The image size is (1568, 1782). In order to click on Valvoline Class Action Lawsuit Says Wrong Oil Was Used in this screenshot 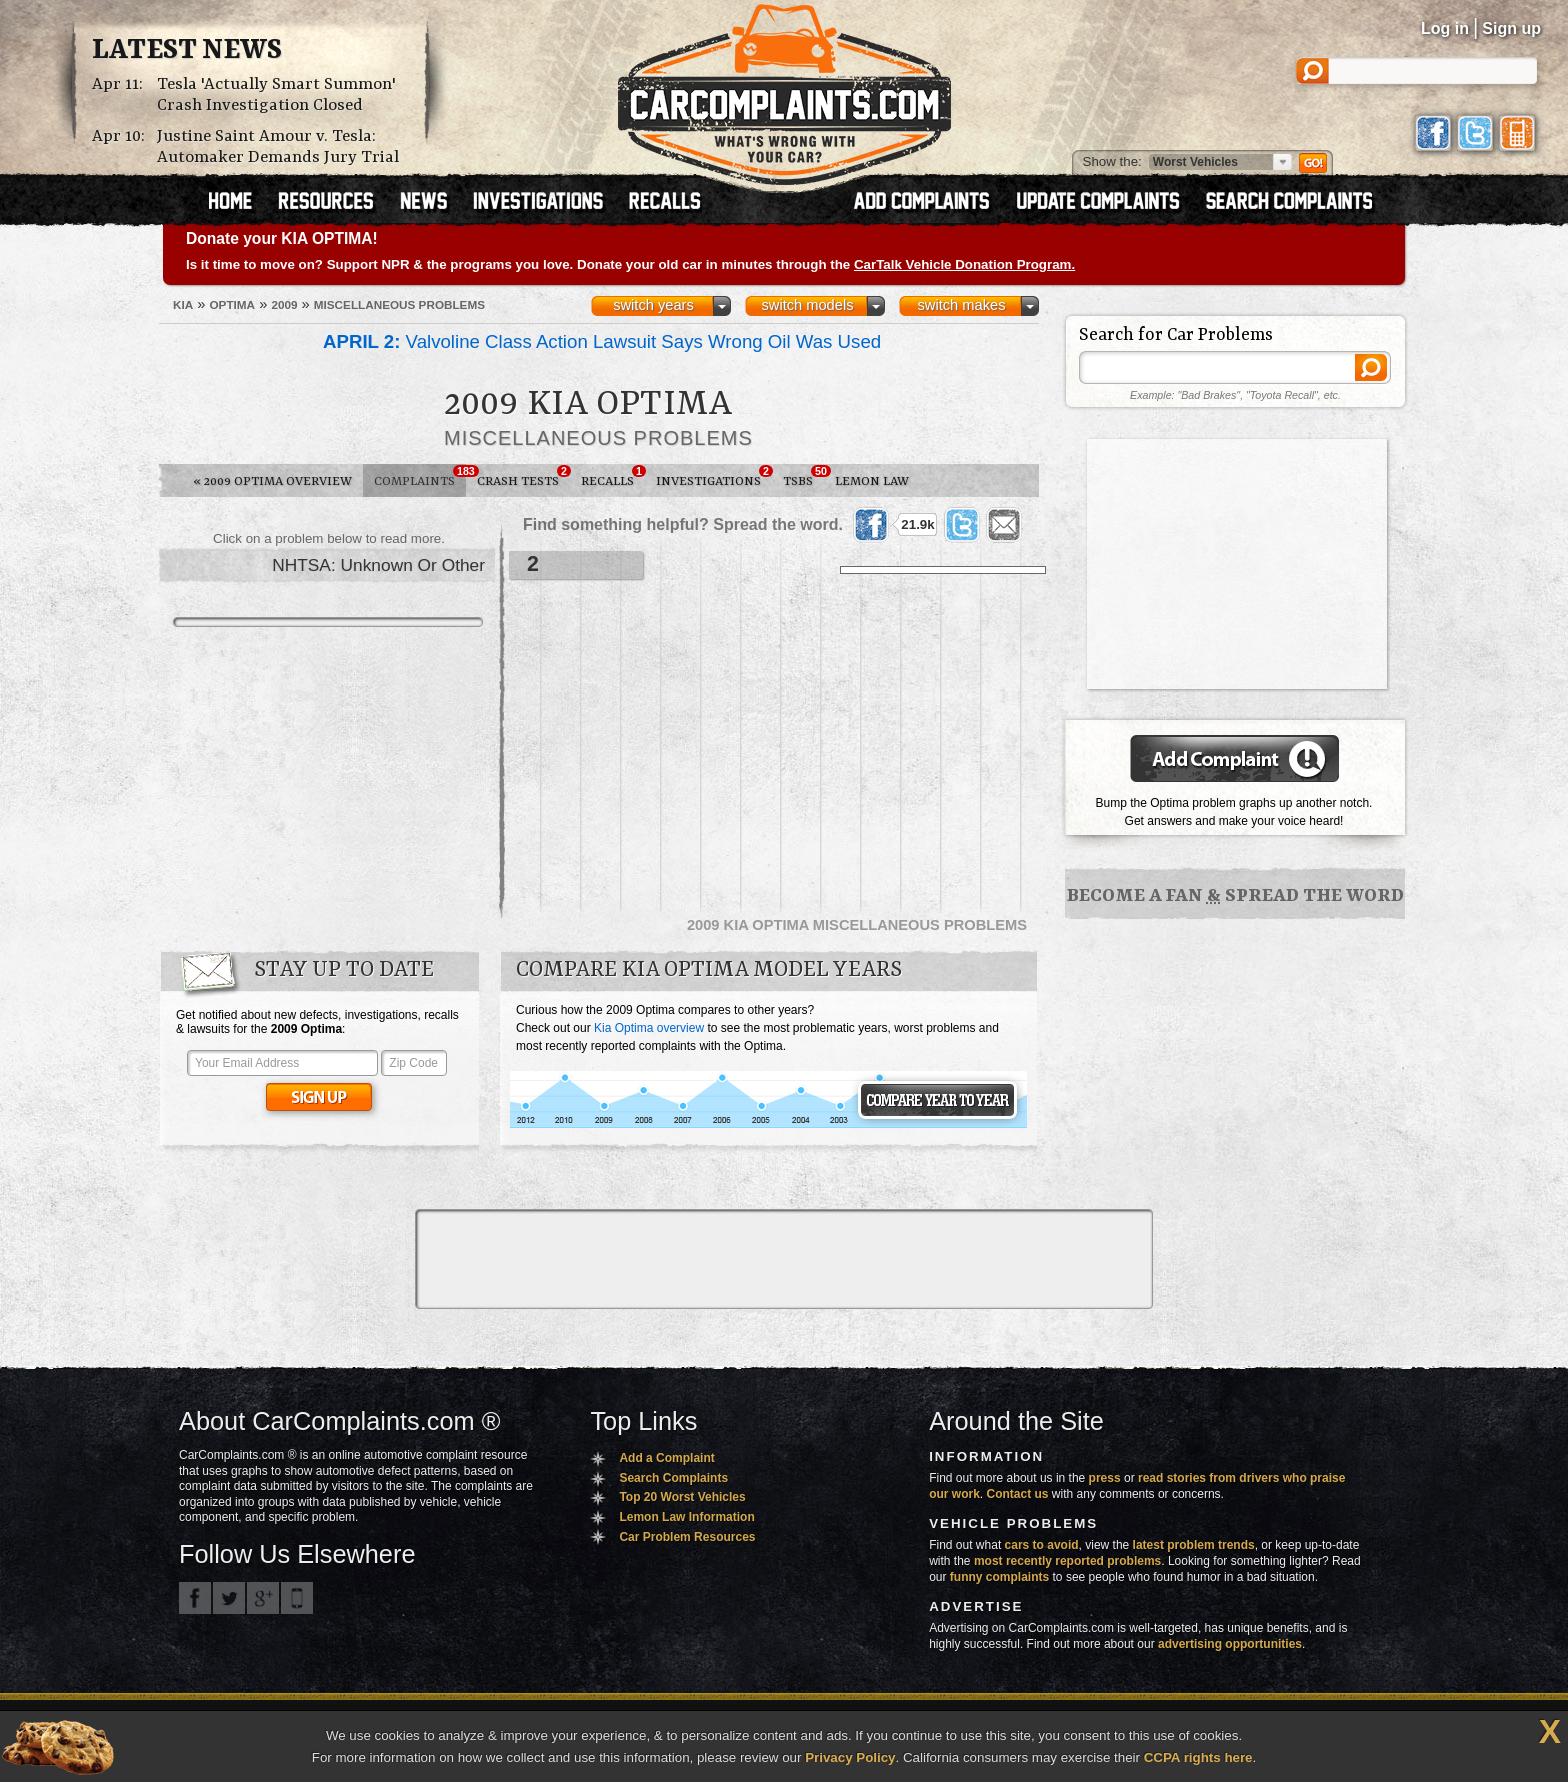, I will do `click(602, 341)`.